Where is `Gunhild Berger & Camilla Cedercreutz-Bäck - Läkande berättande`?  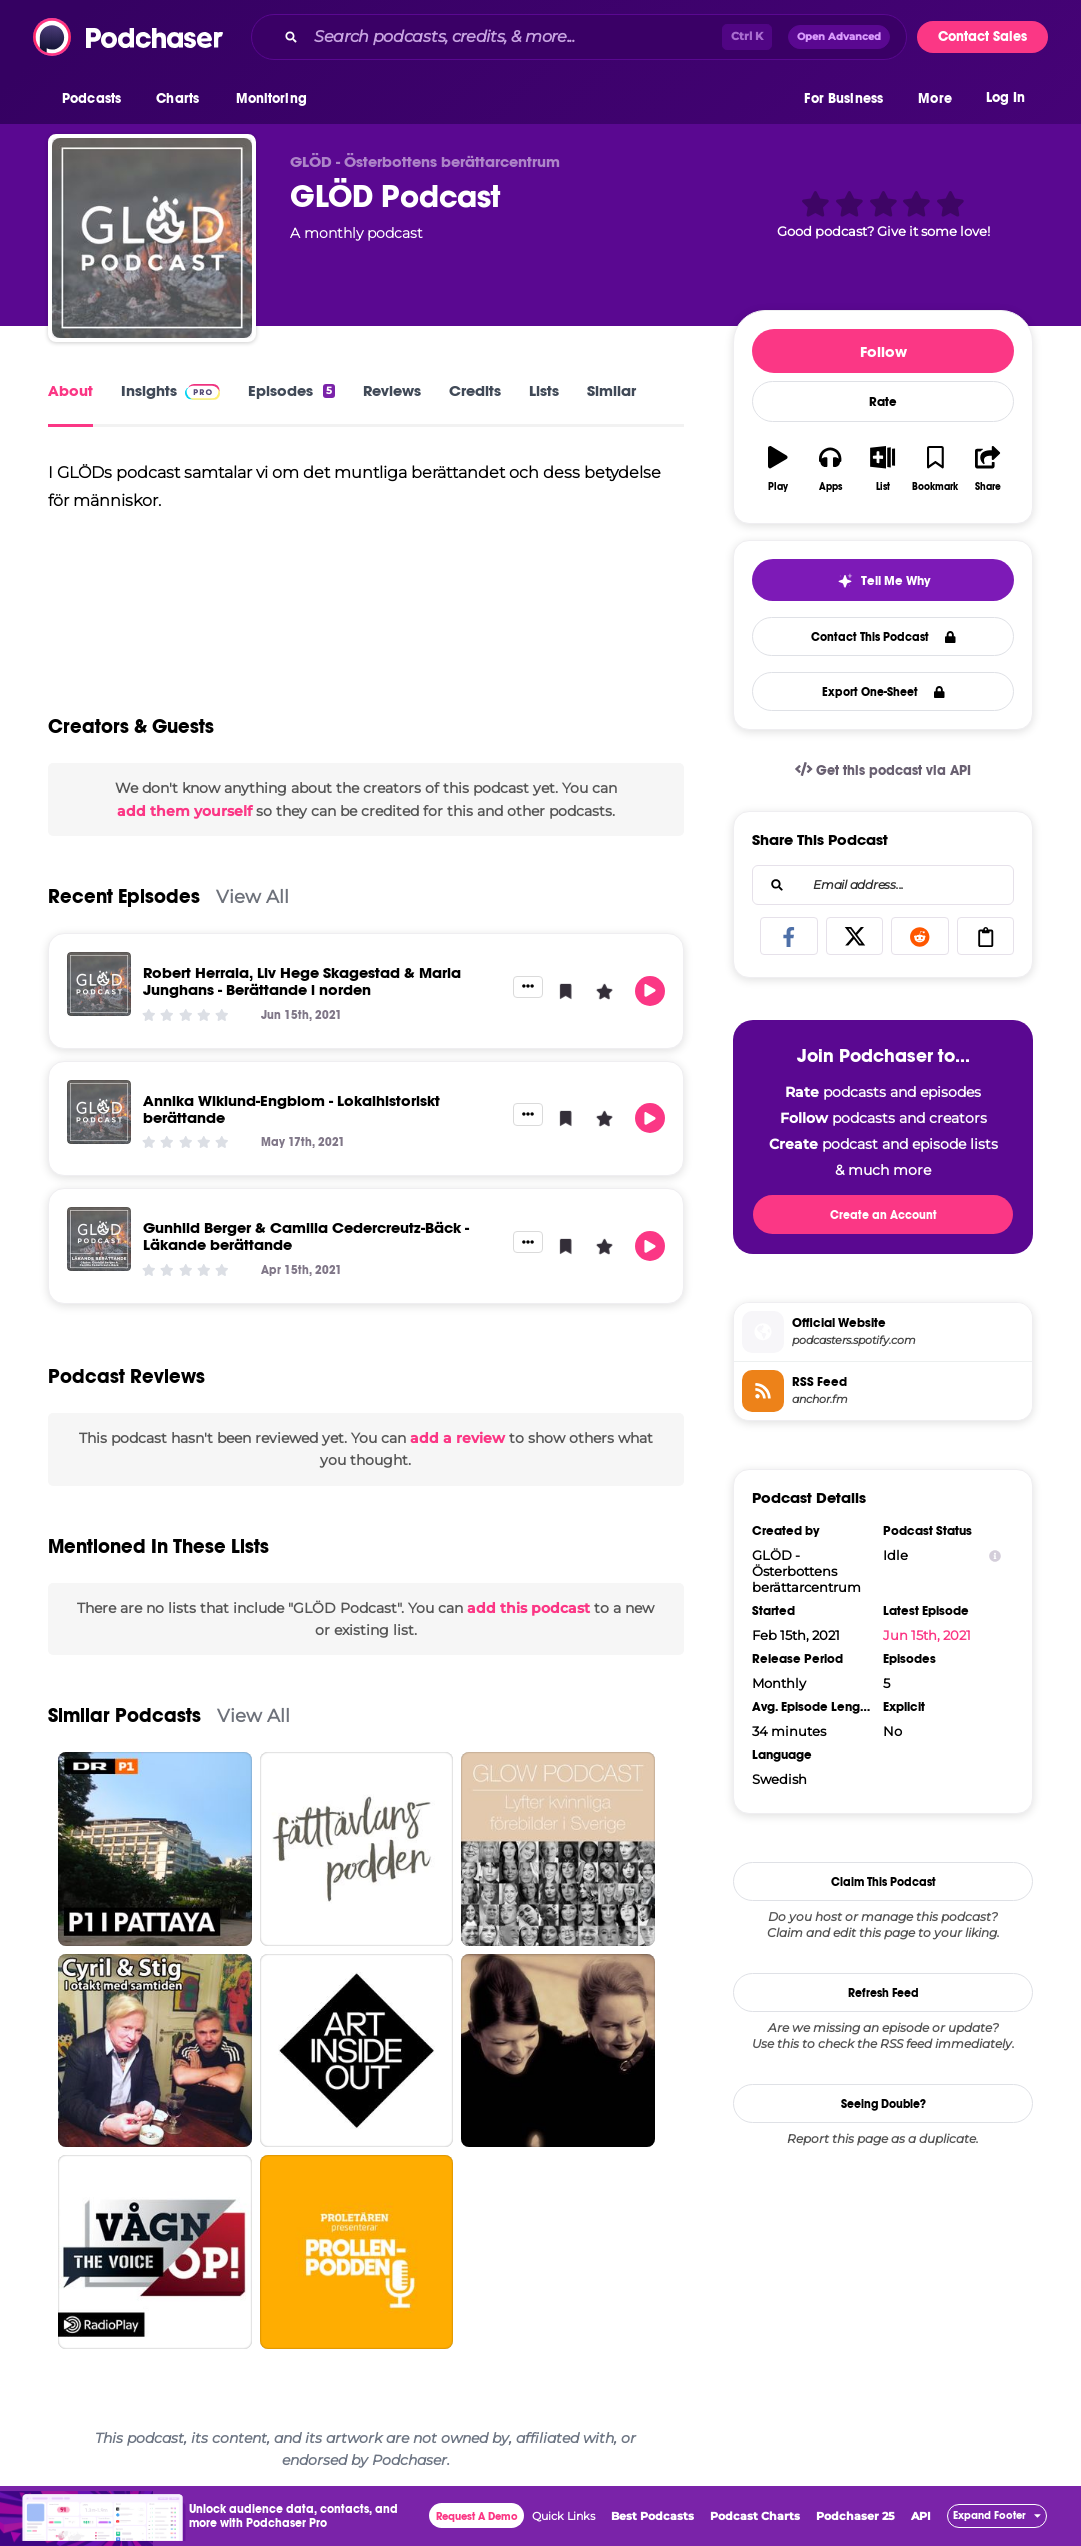
Gunhild Berger & Camilla Cedercreutz-Bäck - Läkande berättande is located at coordinates (306, 1236).